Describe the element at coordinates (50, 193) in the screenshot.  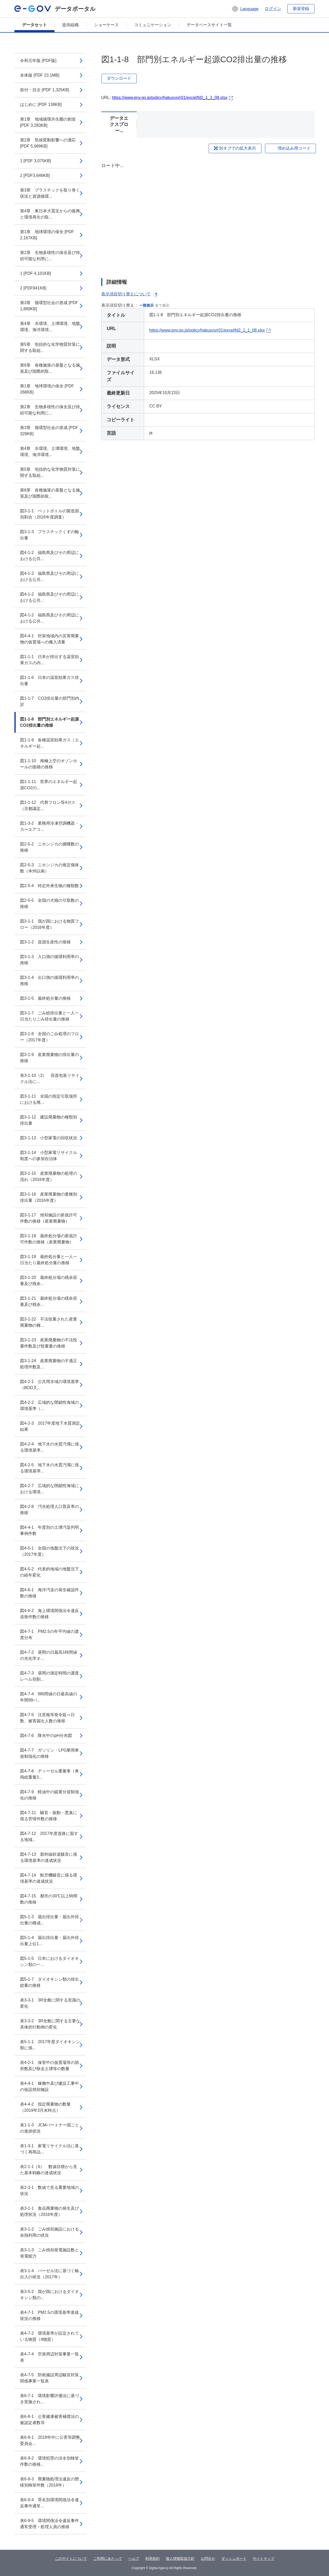
I see `第3章 プラスチックを取り巻く状況と資源循環...` at that location.